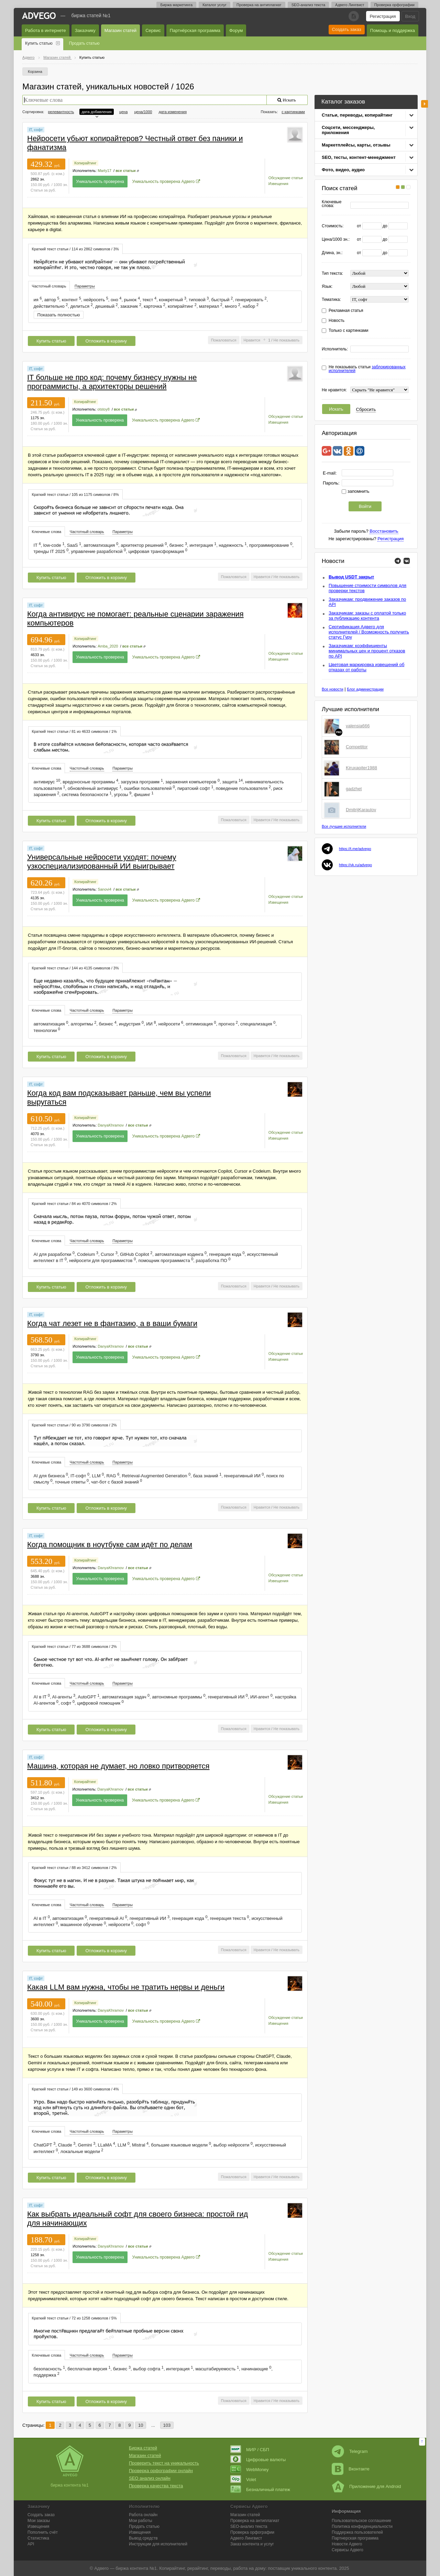  I want to click on Каталог услуг, so click(214, 5).